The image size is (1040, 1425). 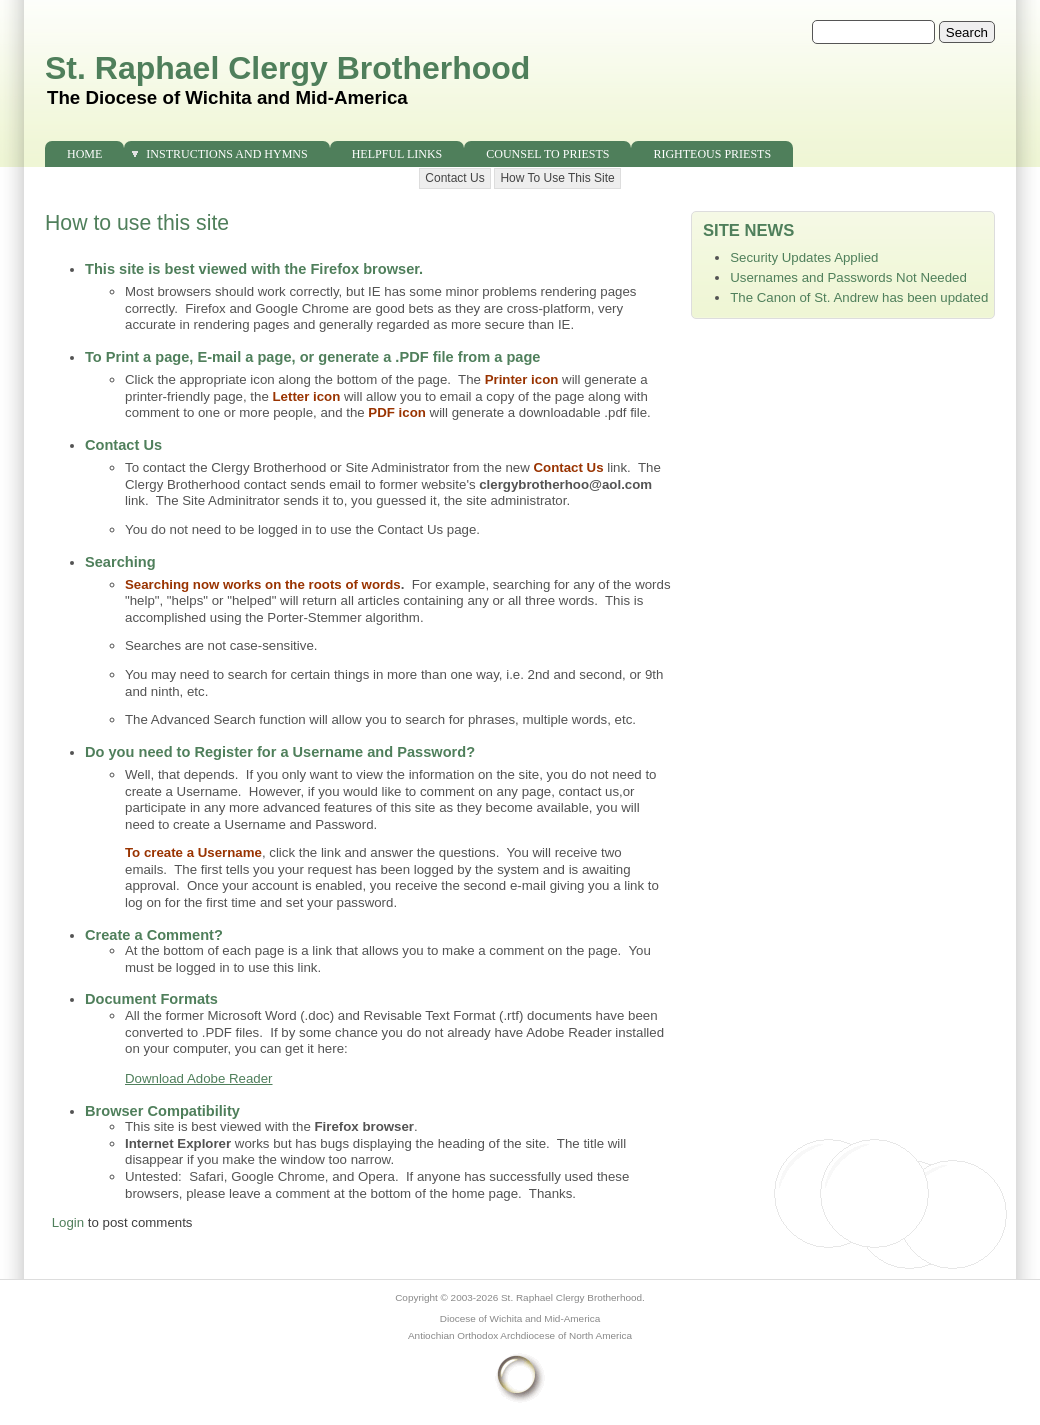 I want to click on Righteous Priests, so click(x=712, y=154).